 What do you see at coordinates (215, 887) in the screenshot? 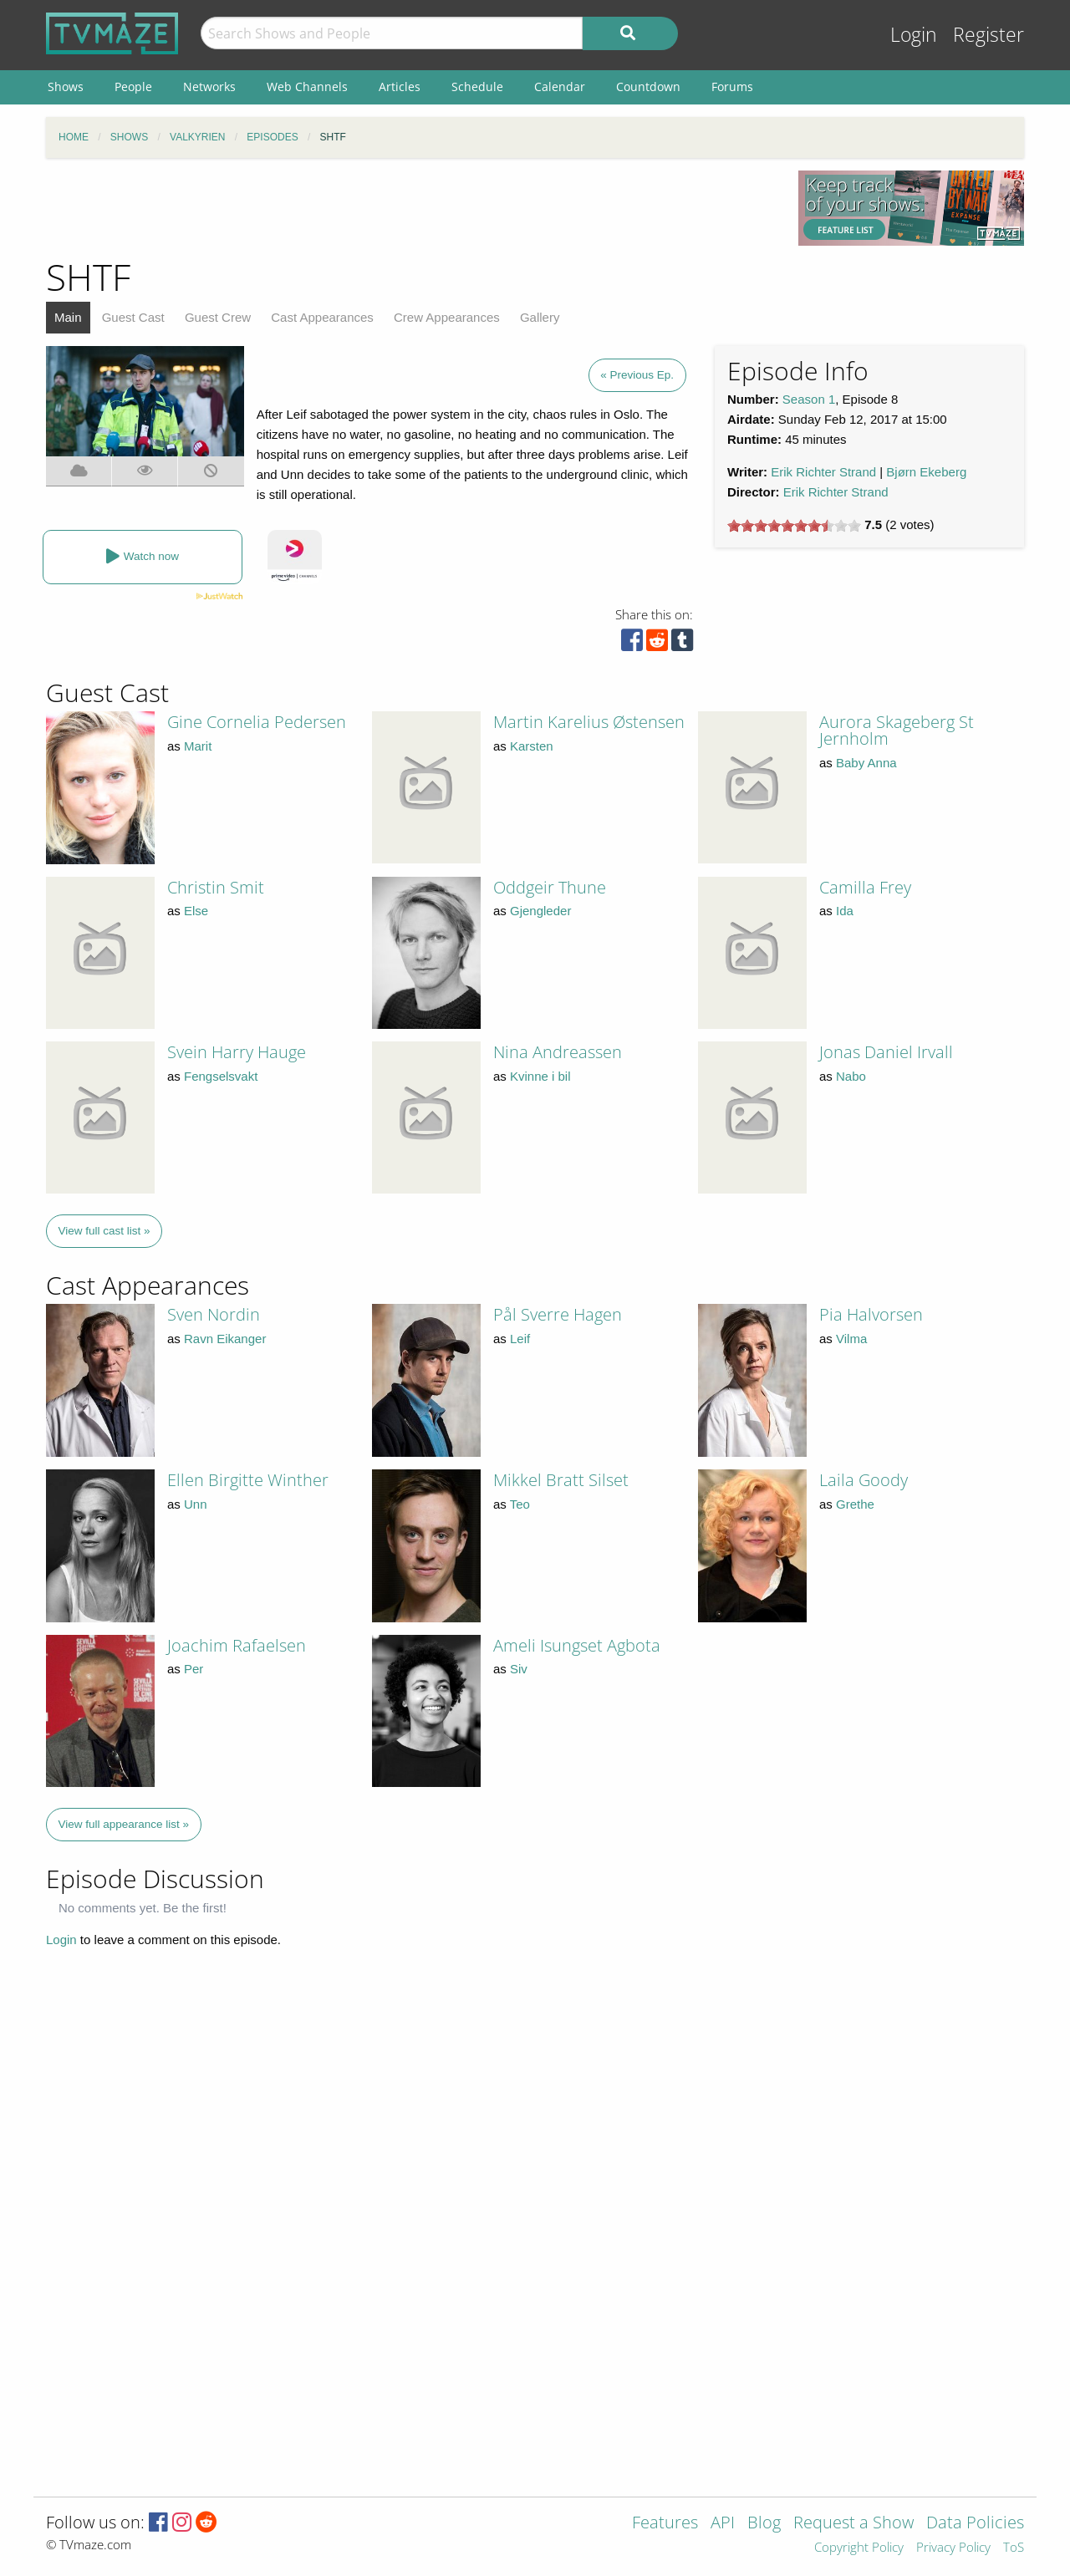
I see `Christin Smit` at bounding box center [215, 887].